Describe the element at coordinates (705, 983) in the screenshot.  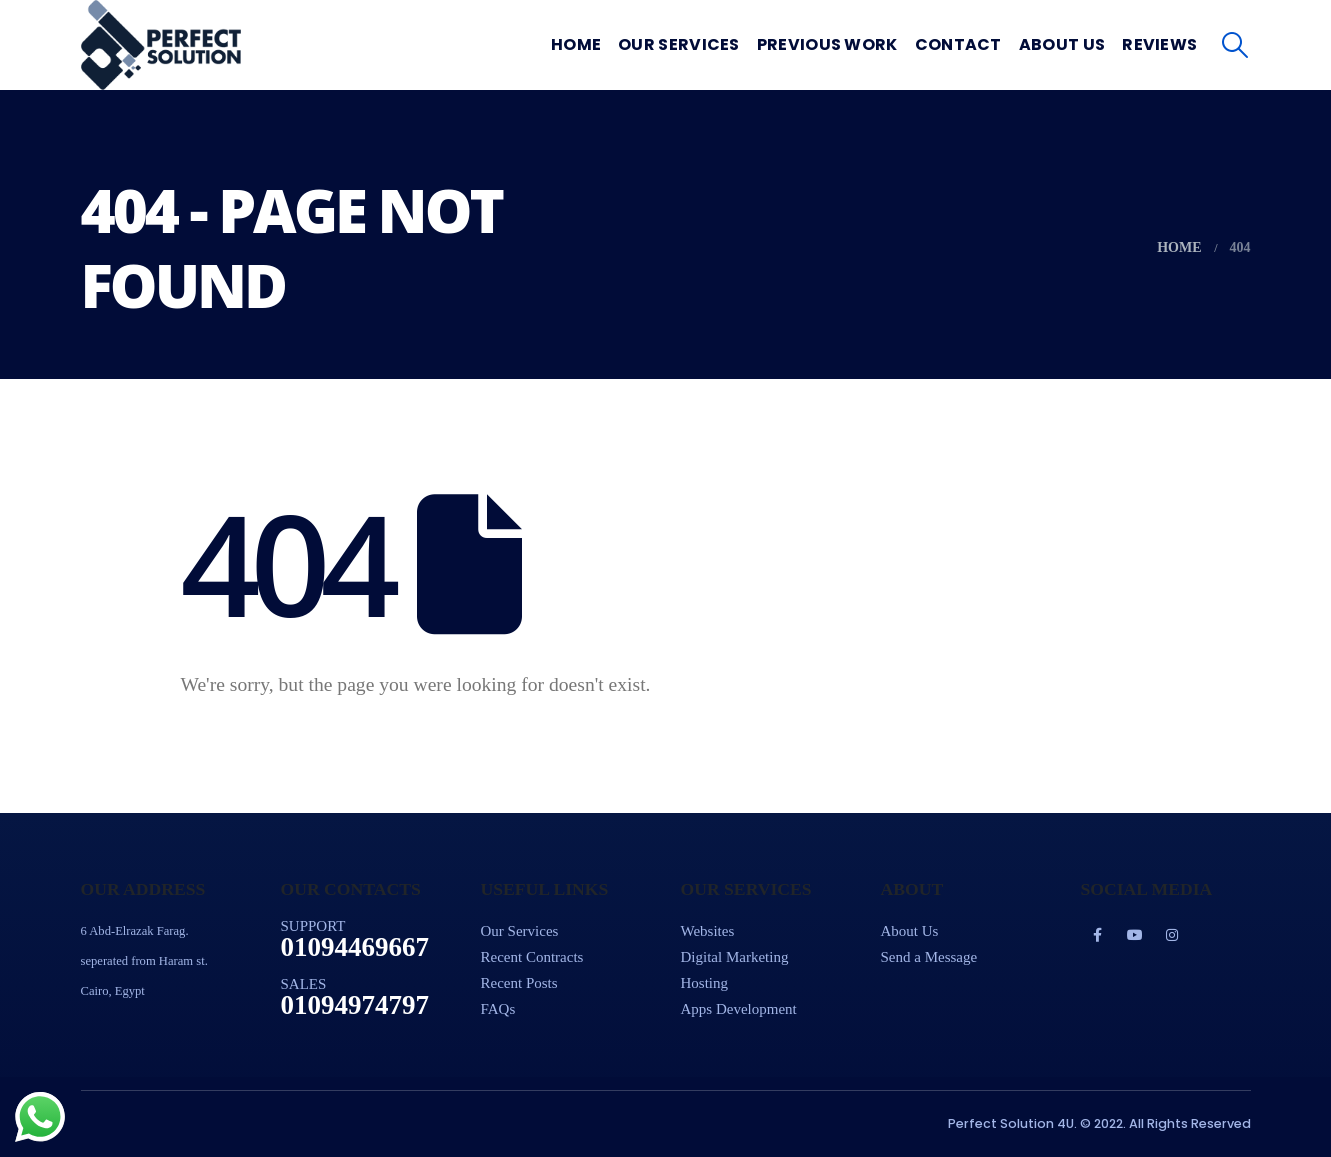
I see `Hosting` at that location.